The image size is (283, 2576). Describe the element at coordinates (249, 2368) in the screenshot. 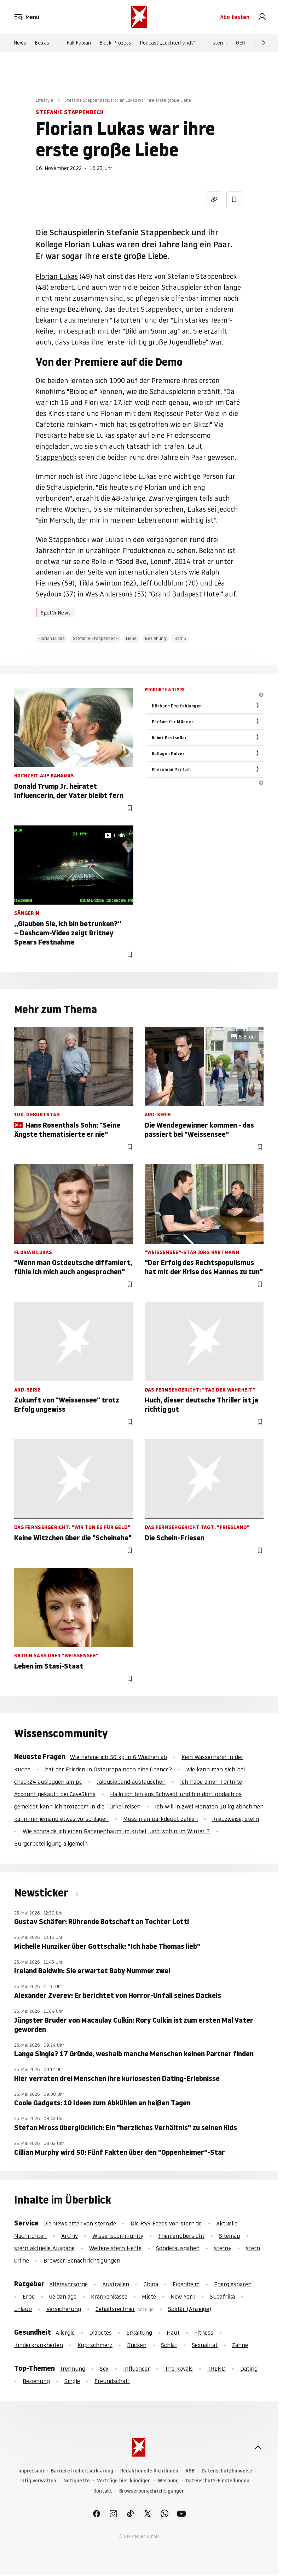

I see `Dating` at that location.